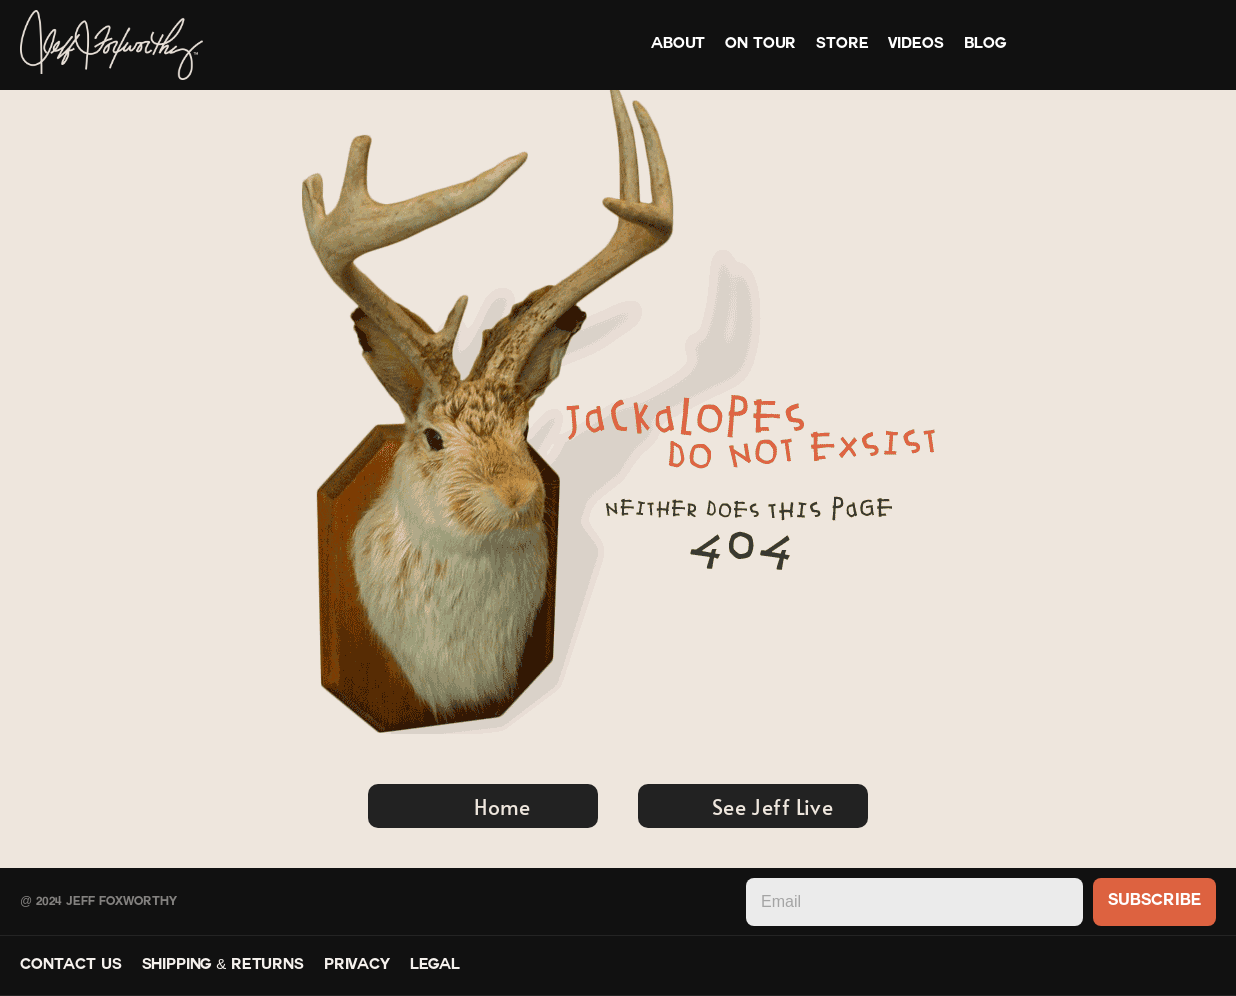  Describe the element at coordinates (357, 965) in the screenshot. I see `Privacy` at that location.